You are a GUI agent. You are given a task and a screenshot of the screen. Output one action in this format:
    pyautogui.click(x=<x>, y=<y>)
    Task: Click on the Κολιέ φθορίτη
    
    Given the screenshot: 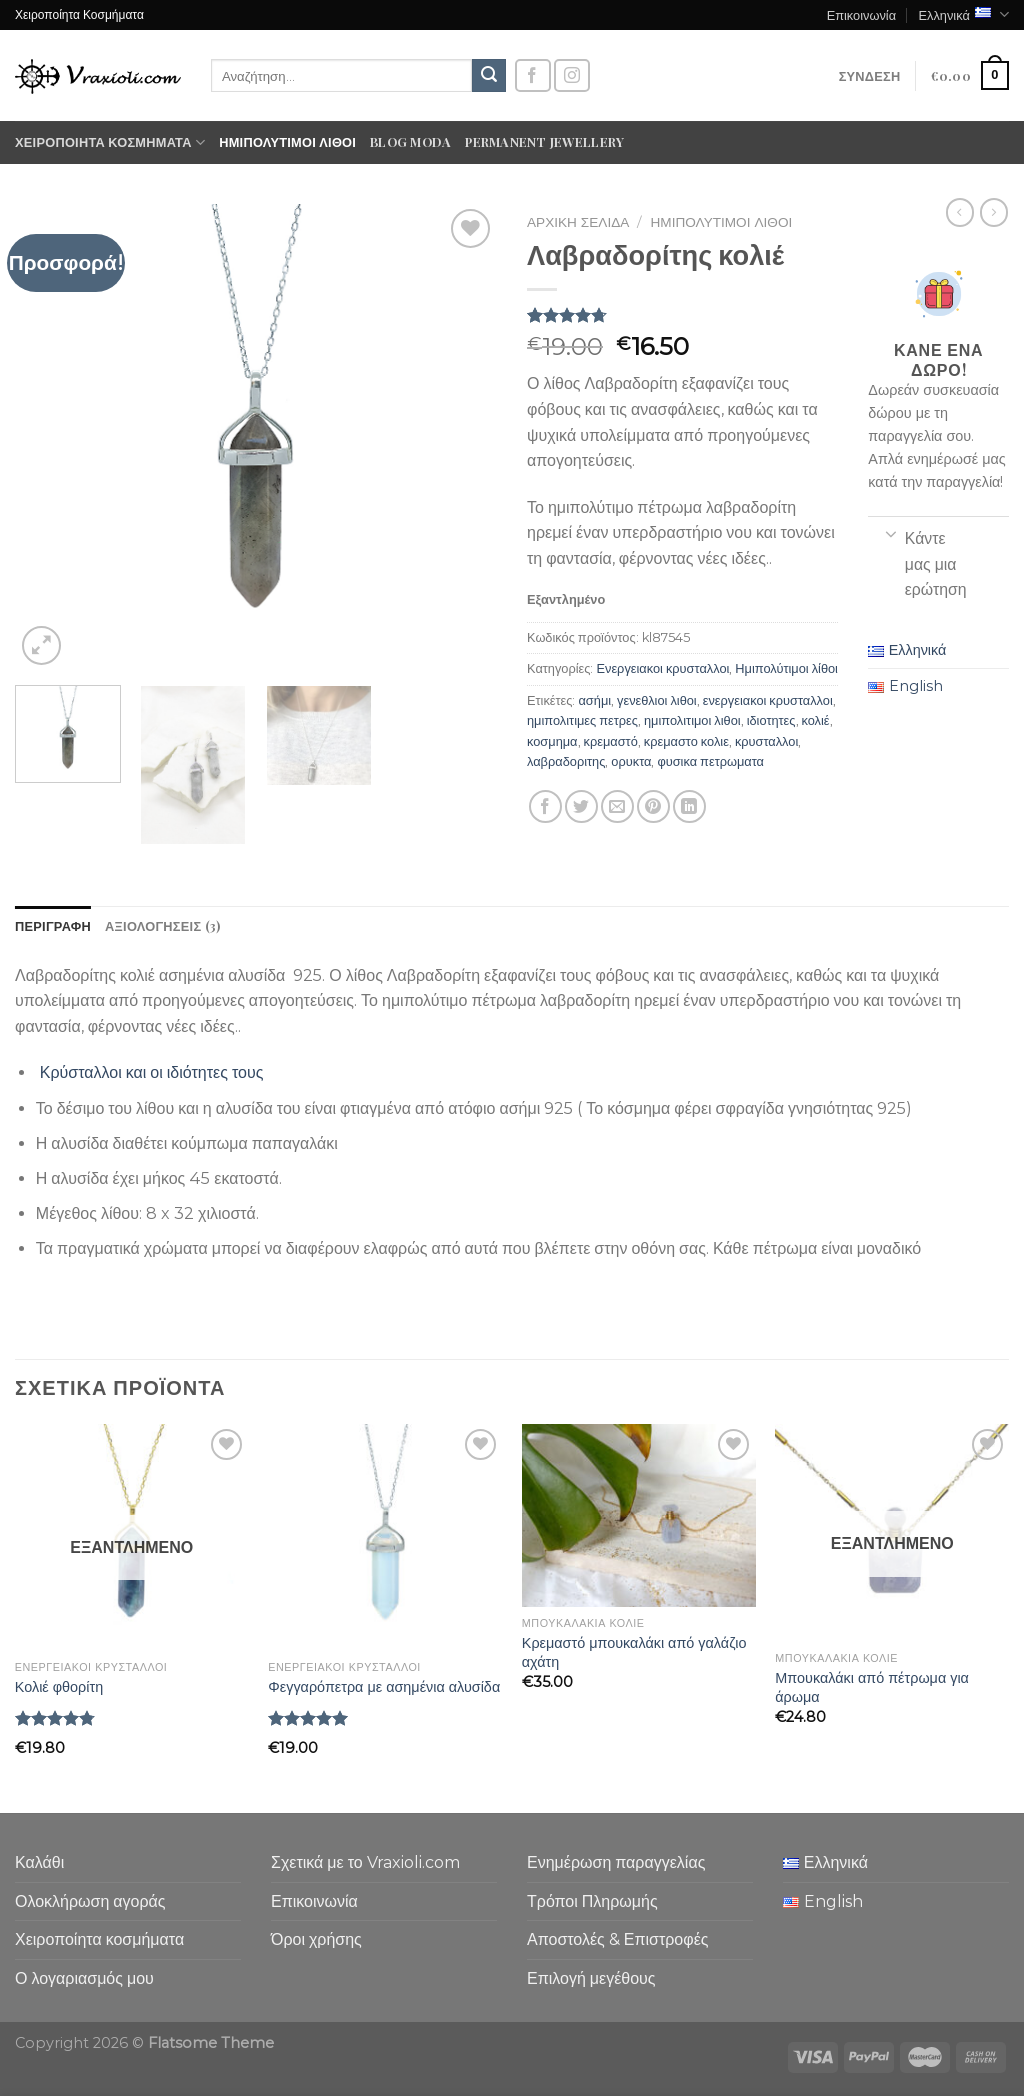 What is the action you would take?
    pyautogui.click(x=59, y=1687)
    